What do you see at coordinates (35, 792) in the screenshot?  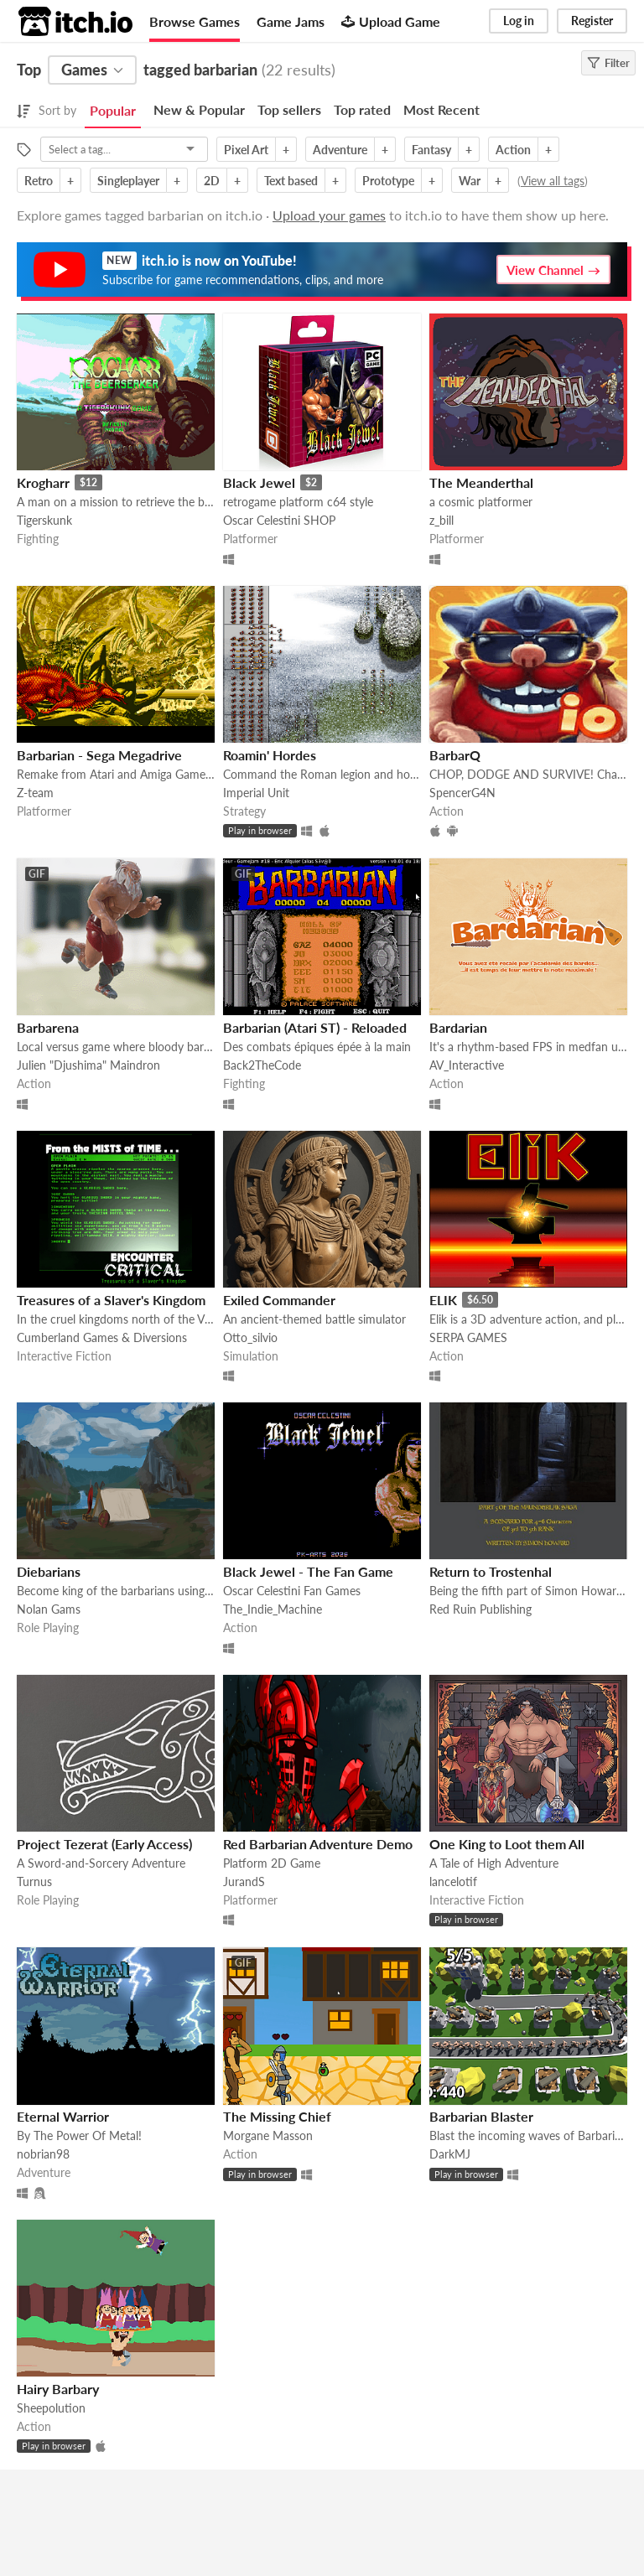 I see `Z-team` at bounding box center [35, 792].